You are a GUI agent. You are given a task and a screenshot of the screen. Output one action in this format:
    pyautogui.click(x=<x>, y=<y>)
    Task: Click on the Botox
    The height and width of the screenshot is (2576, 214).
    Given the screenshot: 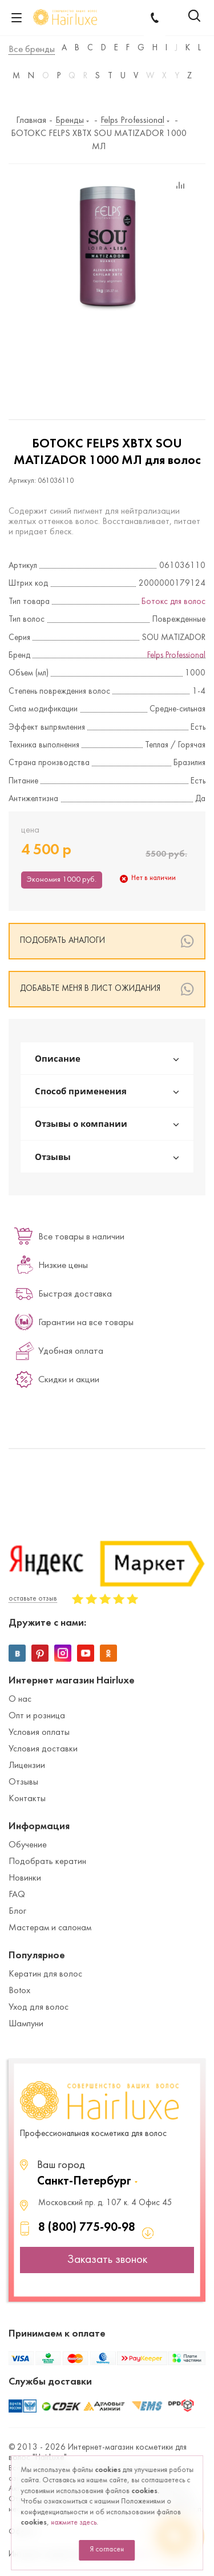 What is the action you would take?
    pyautogui.click(x=19, y=1990)
    